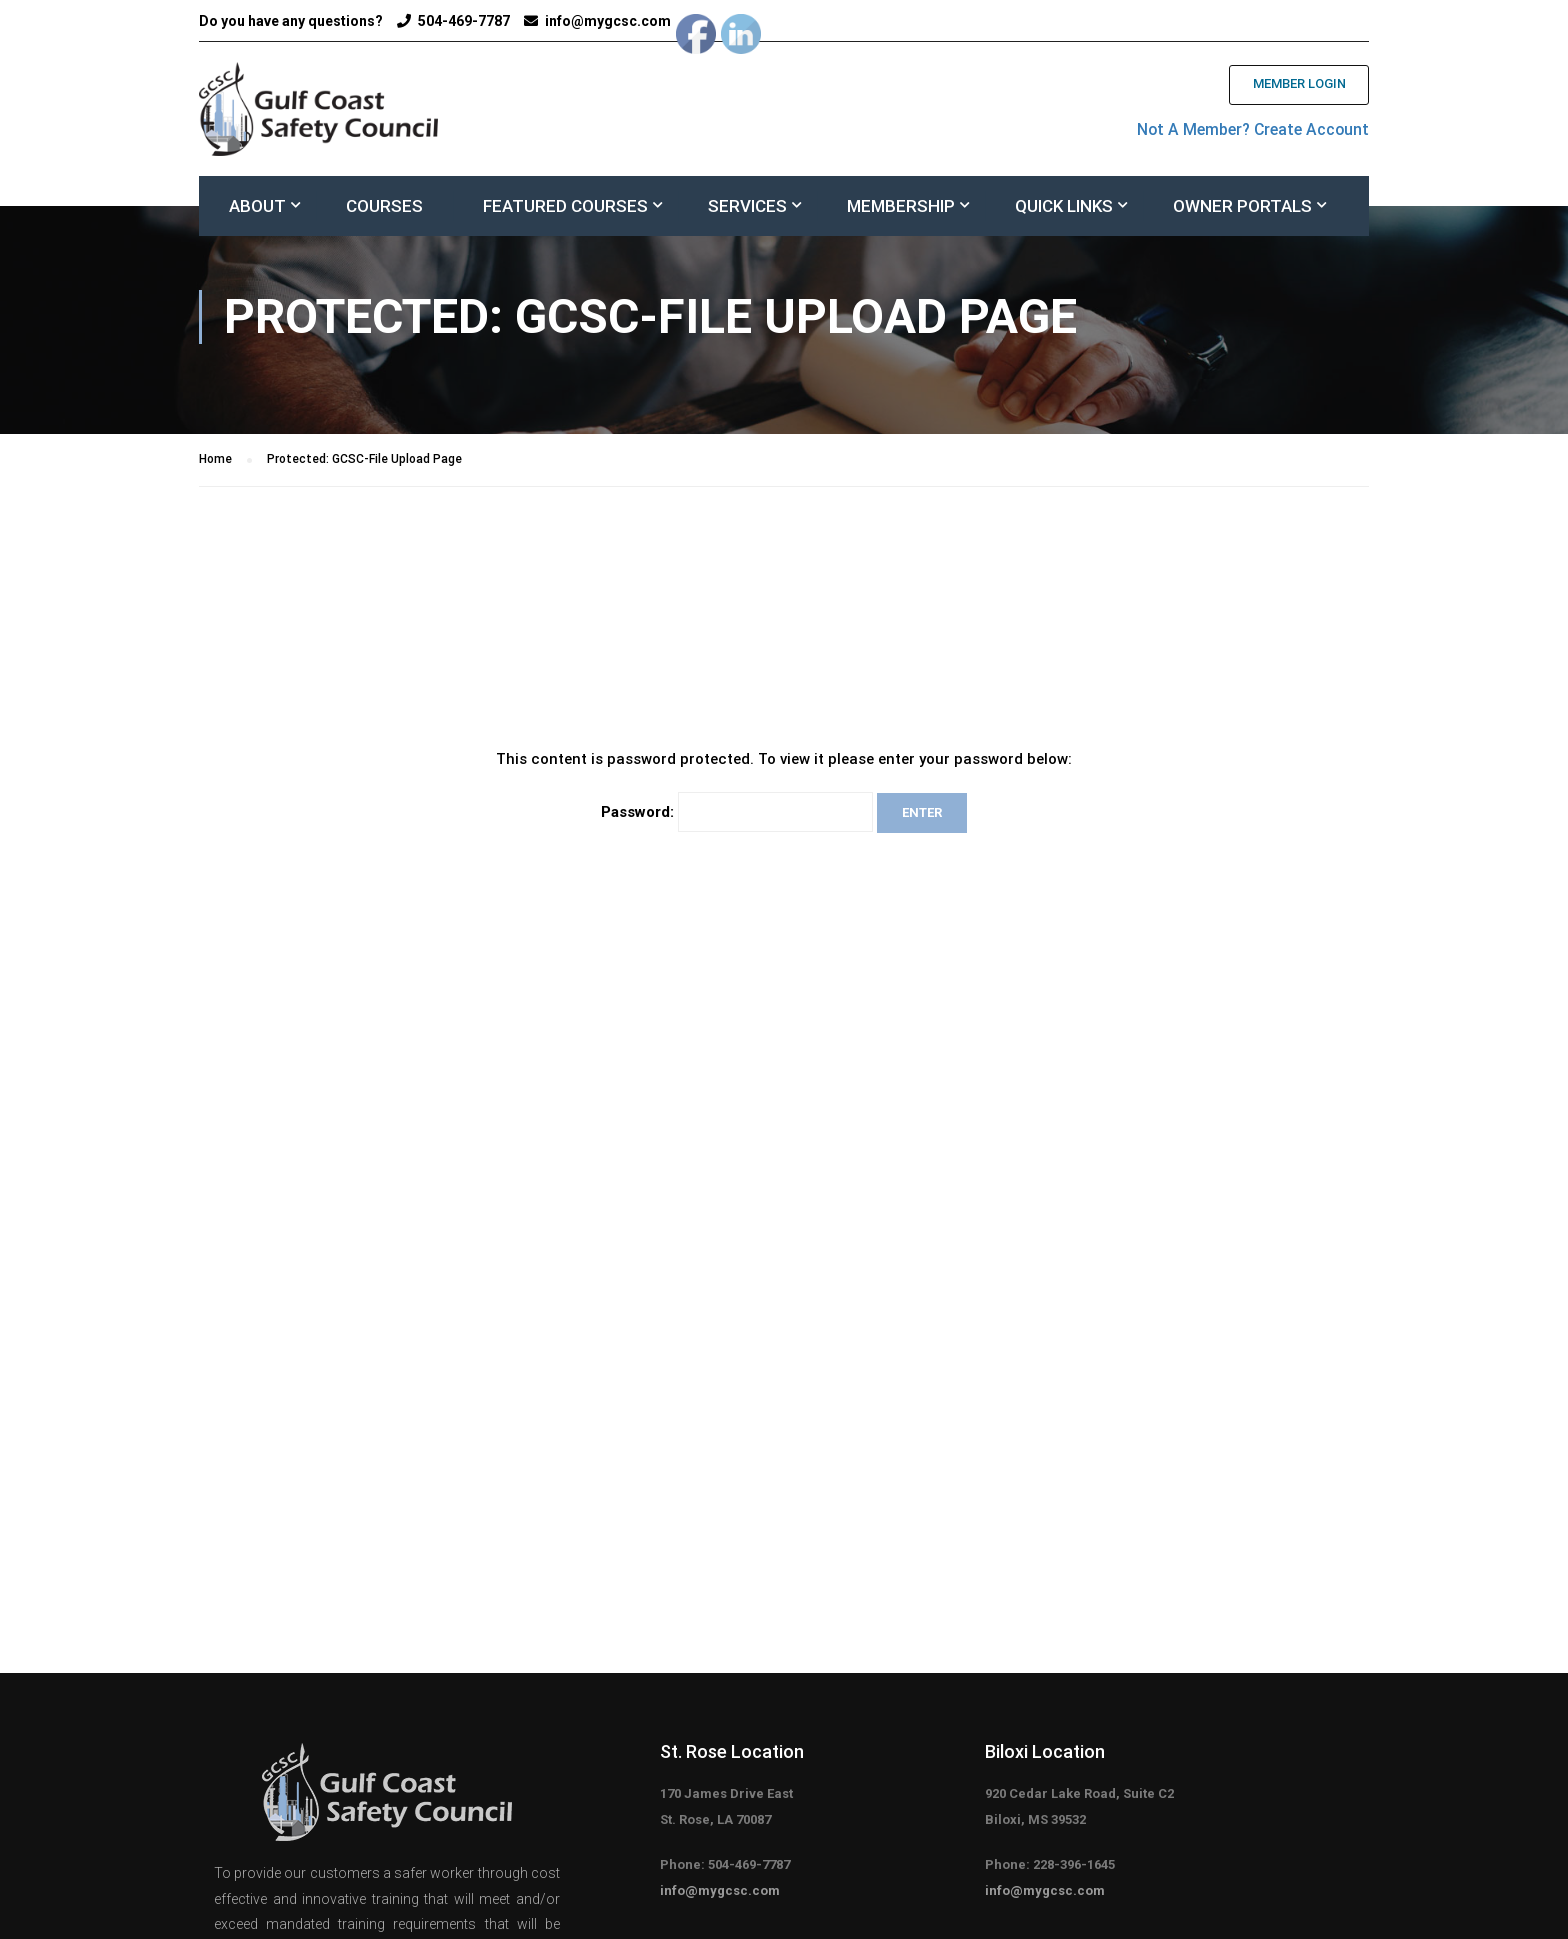 Image resolution: width=1568 pixels, height=1939 pixels. I want to click on info@mygcsc.com, so click(608, 21).